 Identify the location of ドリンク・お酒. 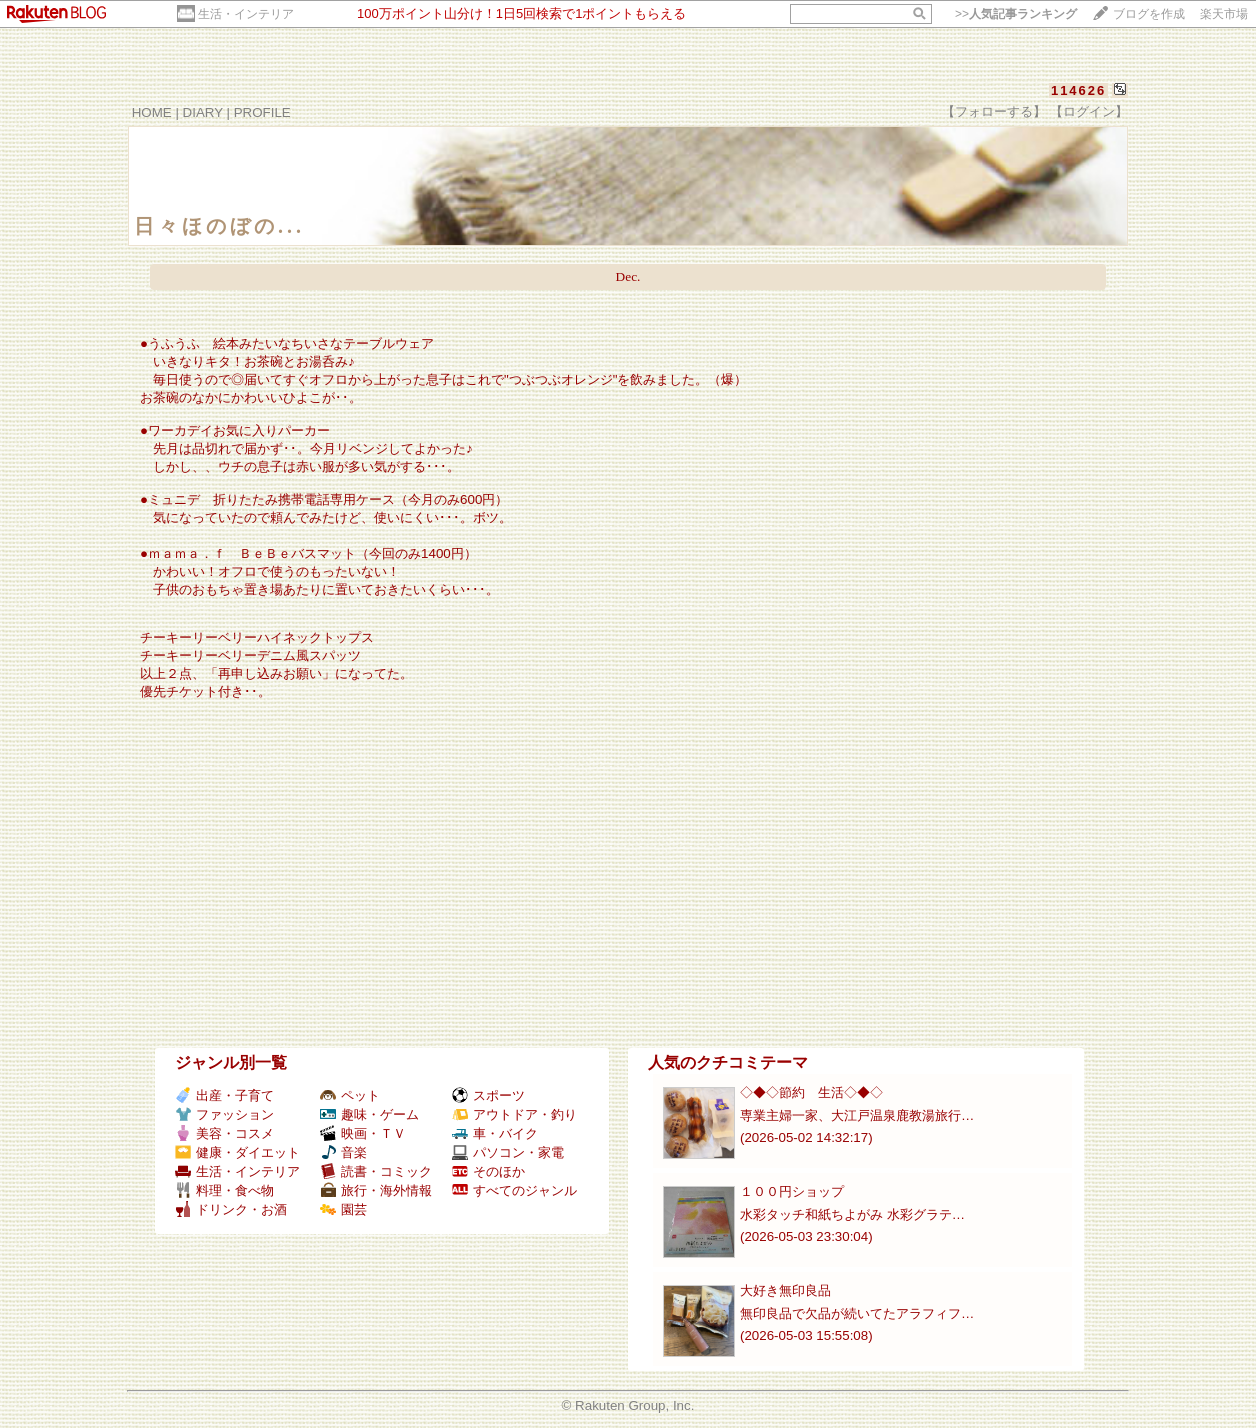
(231, 1209).